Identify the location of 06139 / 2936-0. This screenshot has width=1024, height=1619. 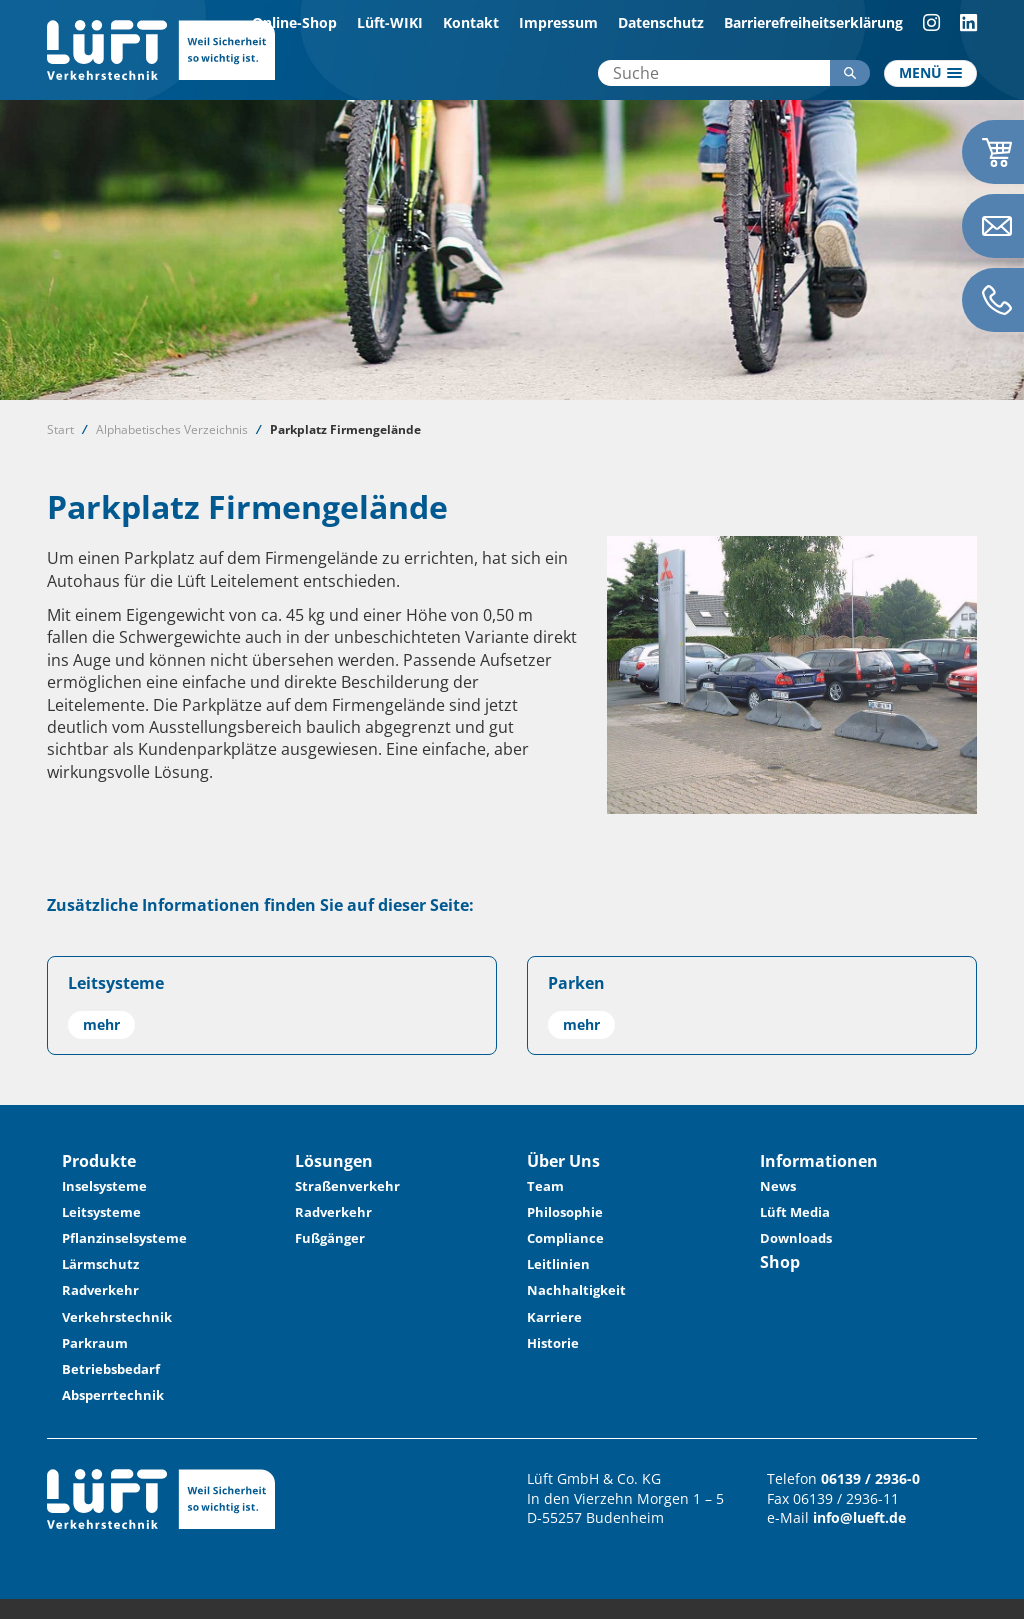
(870, 1478).